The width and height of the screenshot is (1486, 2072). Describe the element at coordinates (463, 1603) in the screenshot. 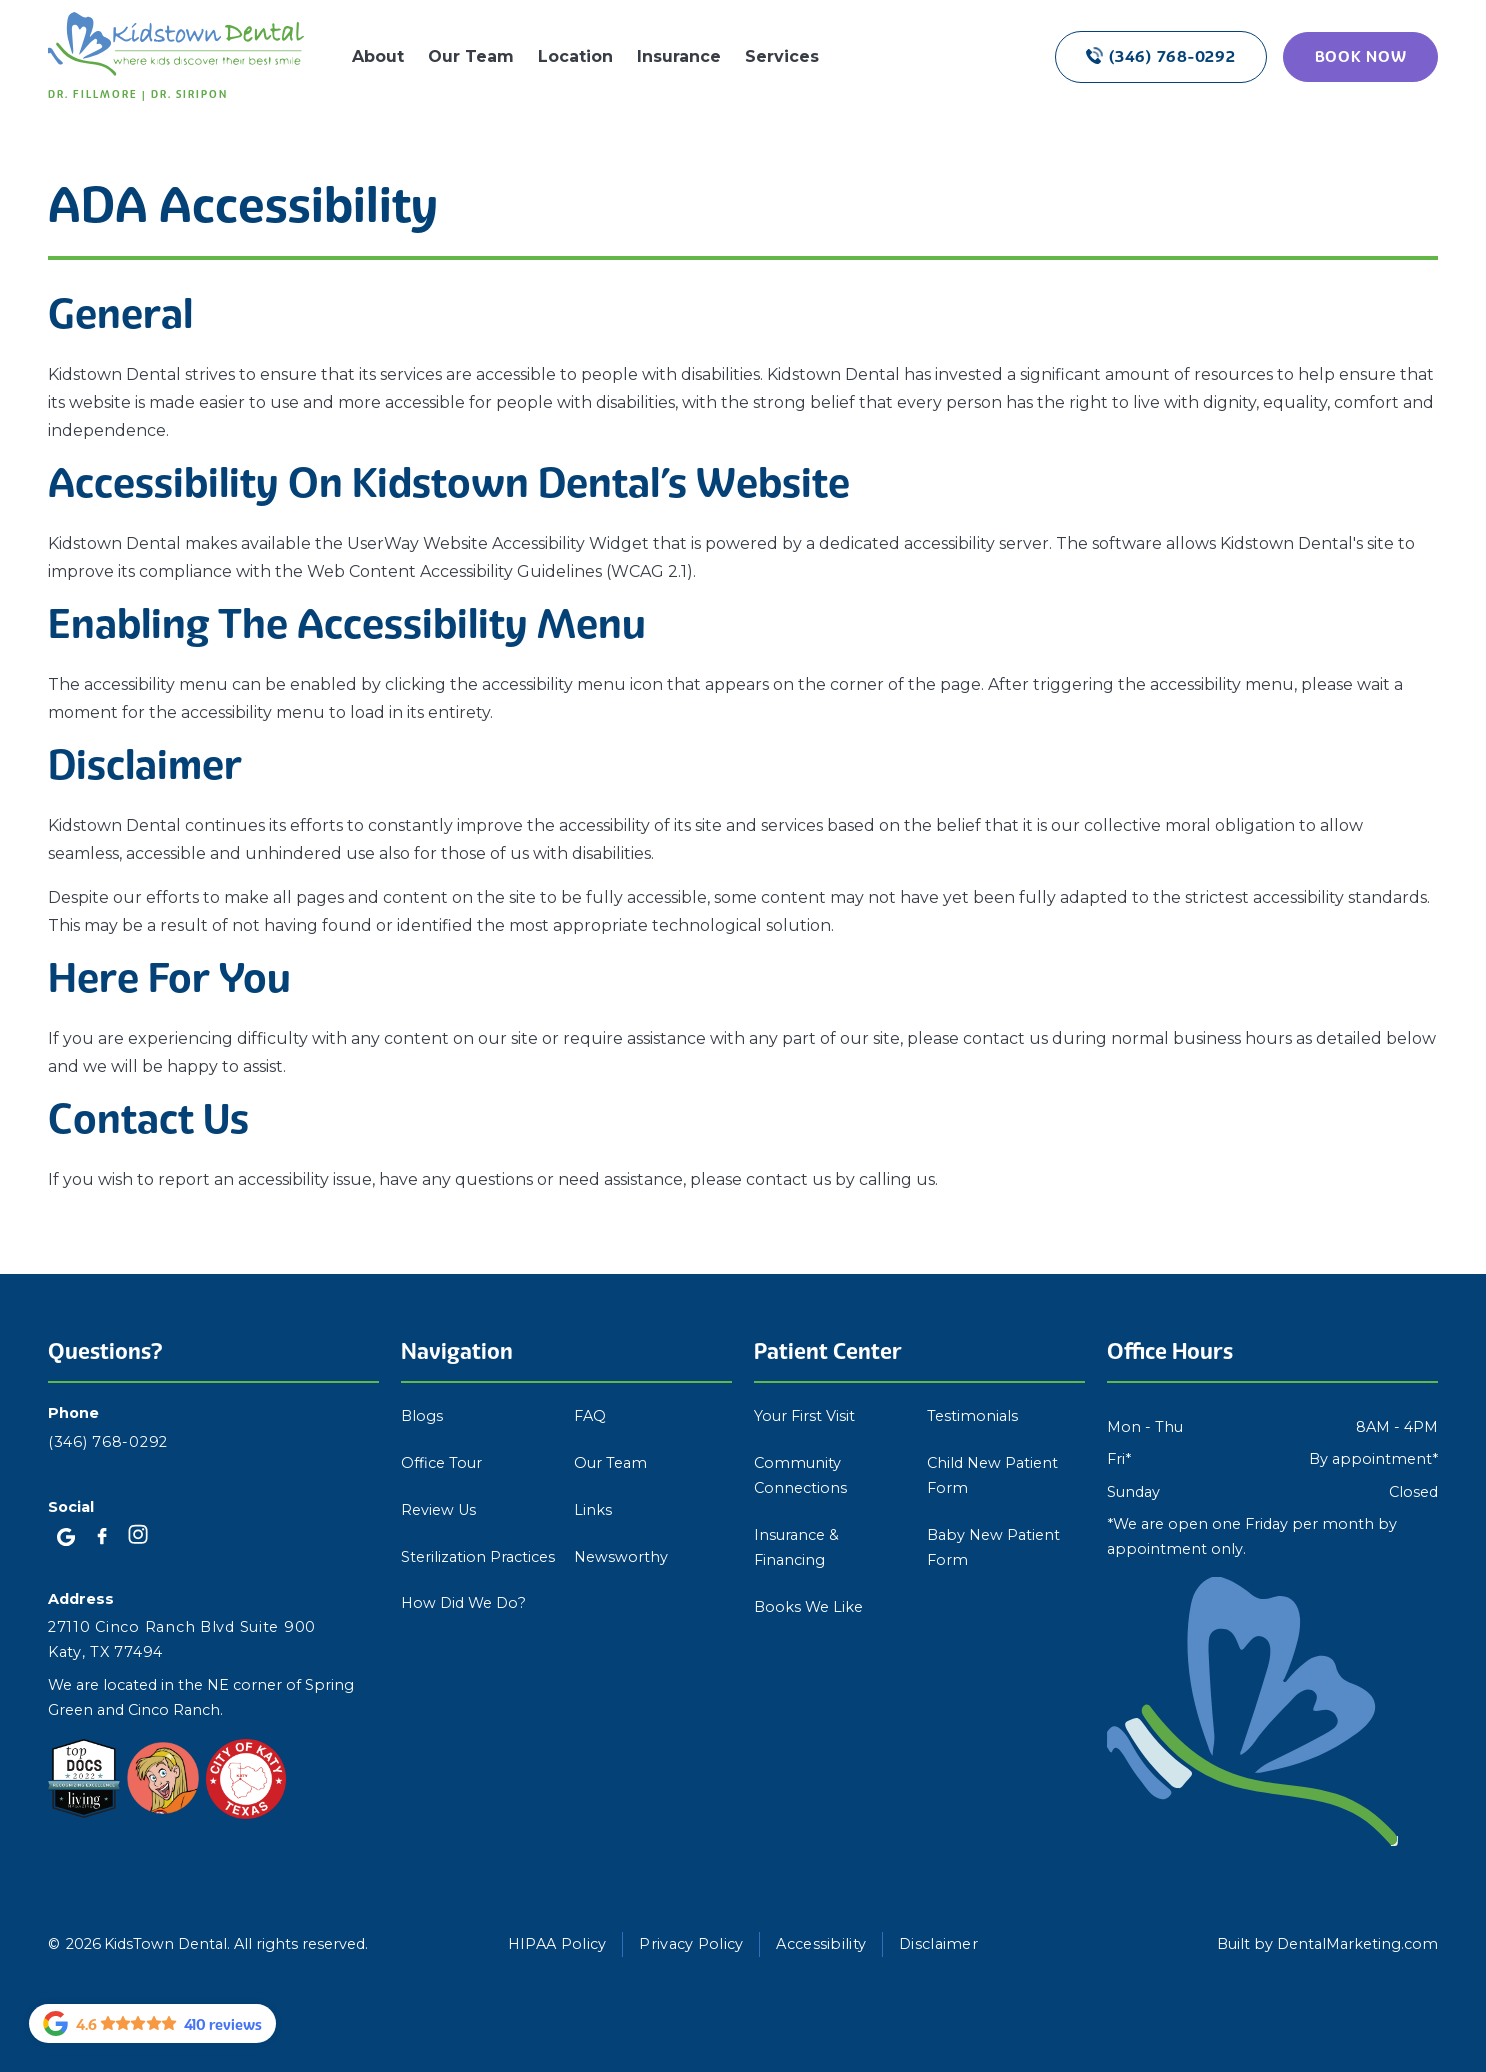

I see `How Did We Do?` at that location.